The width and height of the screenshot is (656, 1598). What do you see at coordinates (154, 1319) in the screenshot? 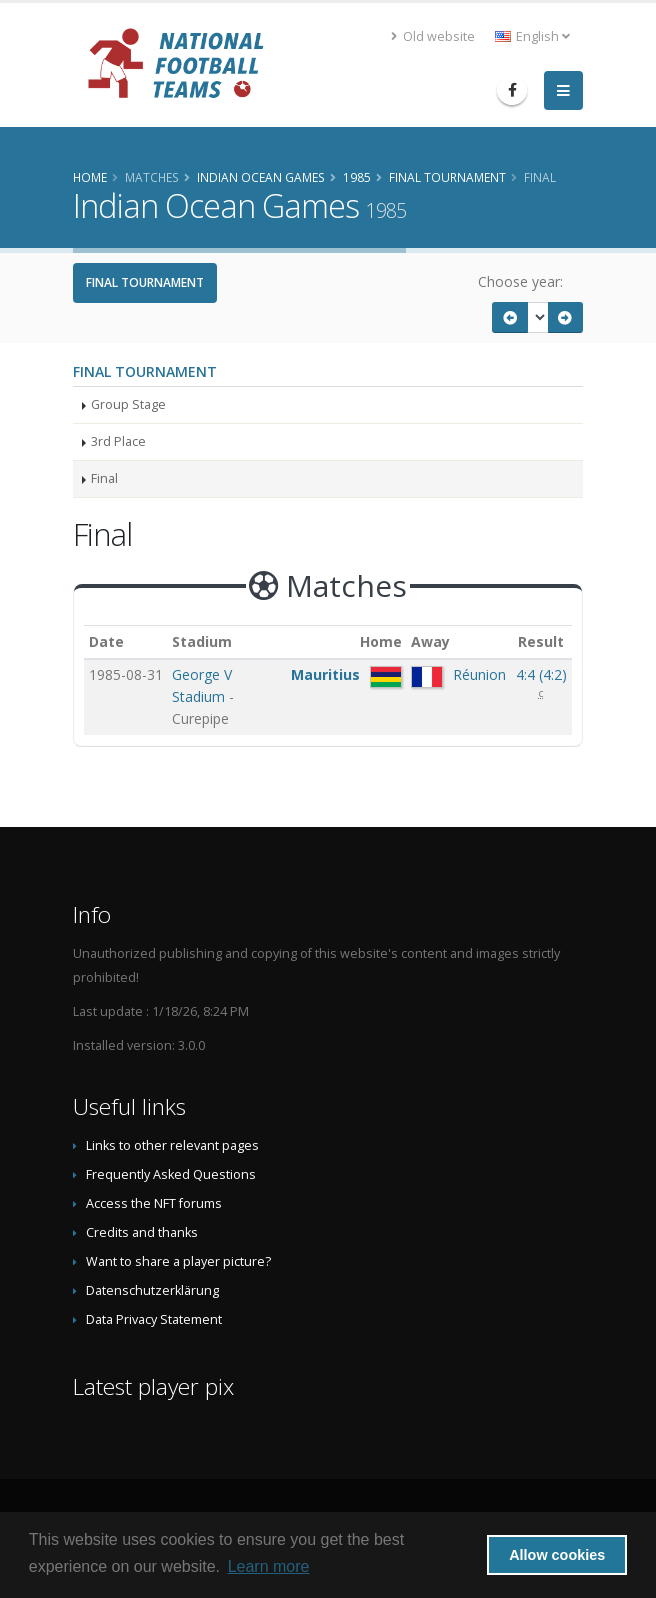
I see `Data Privacy Statement` at bounding box center [154, 1319].